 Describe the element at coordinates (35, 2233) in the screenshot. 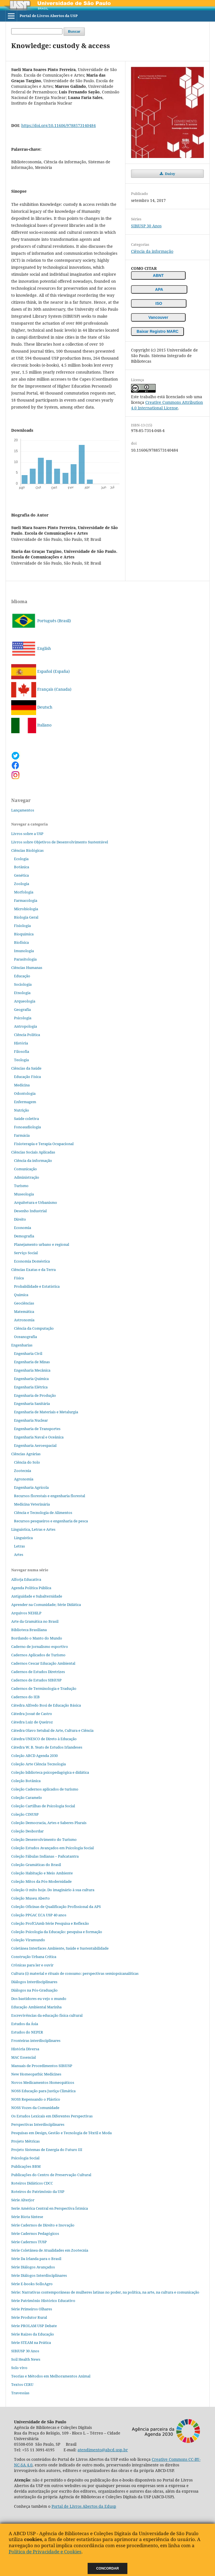

I see `Série Cadernos Pedagógicos` at that location.